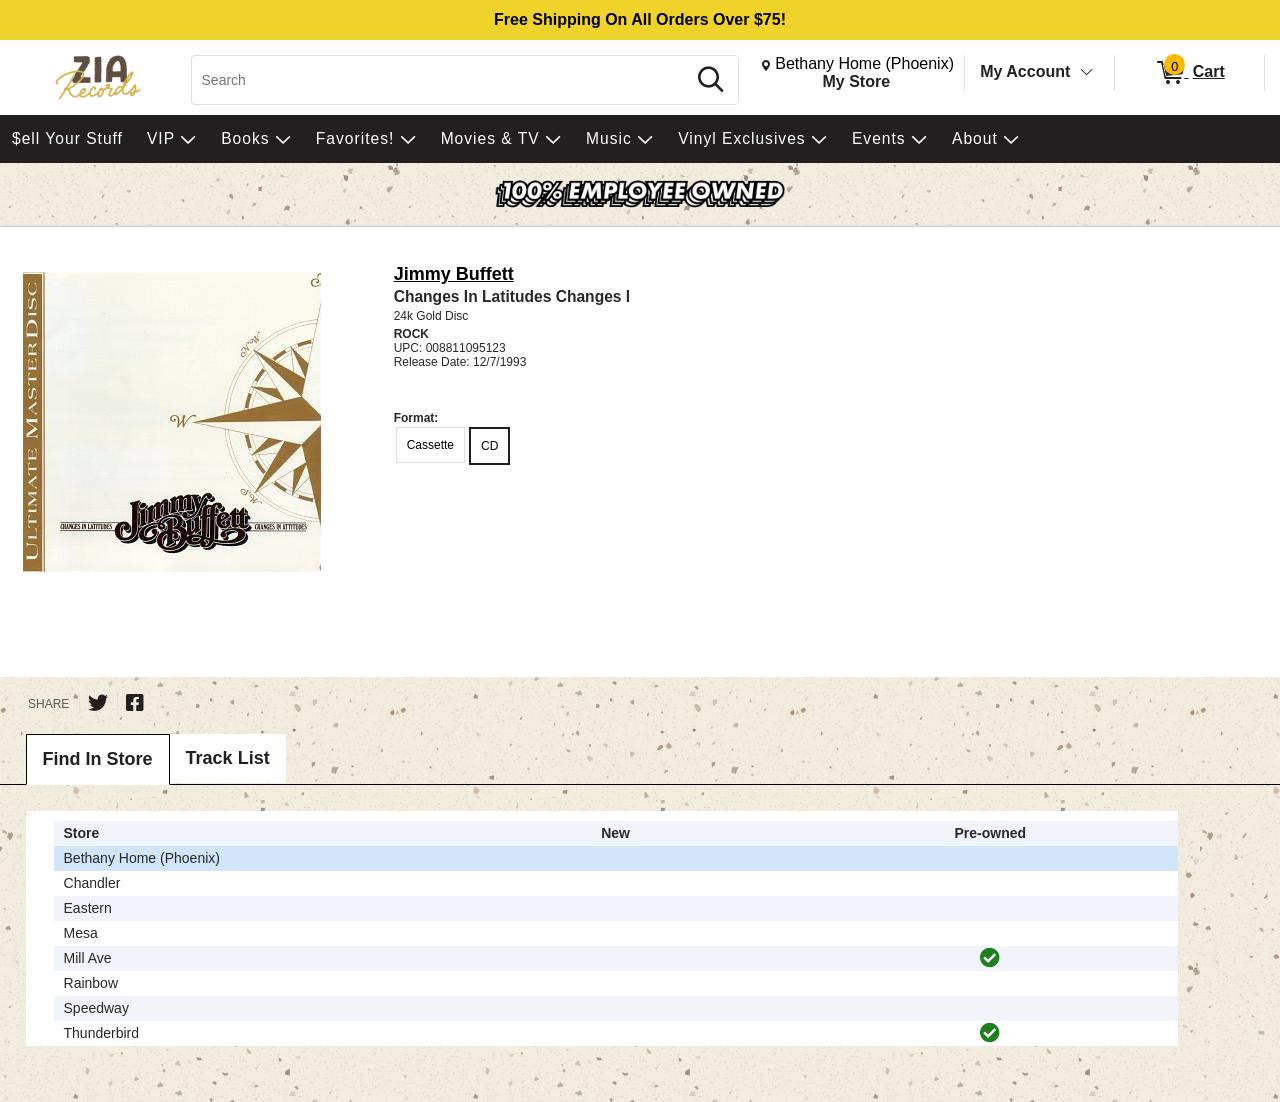 The image size is (1280, 1102). What do you see at coordinates (1025, 71) in the screenshot?
I see `My Account` at bounding box center [1025, 71].